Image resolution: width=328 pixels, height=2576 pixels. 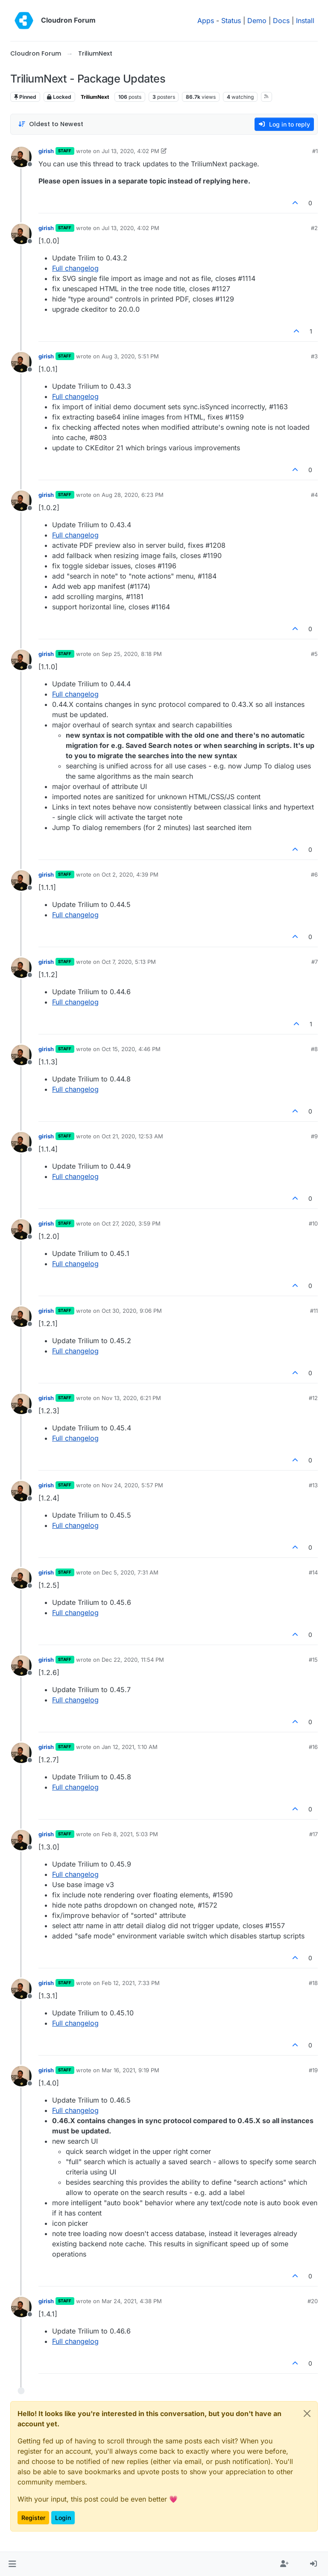 I want to click on Mar 24, 2021, 4:38 PM, so click(x=132, y=2301).